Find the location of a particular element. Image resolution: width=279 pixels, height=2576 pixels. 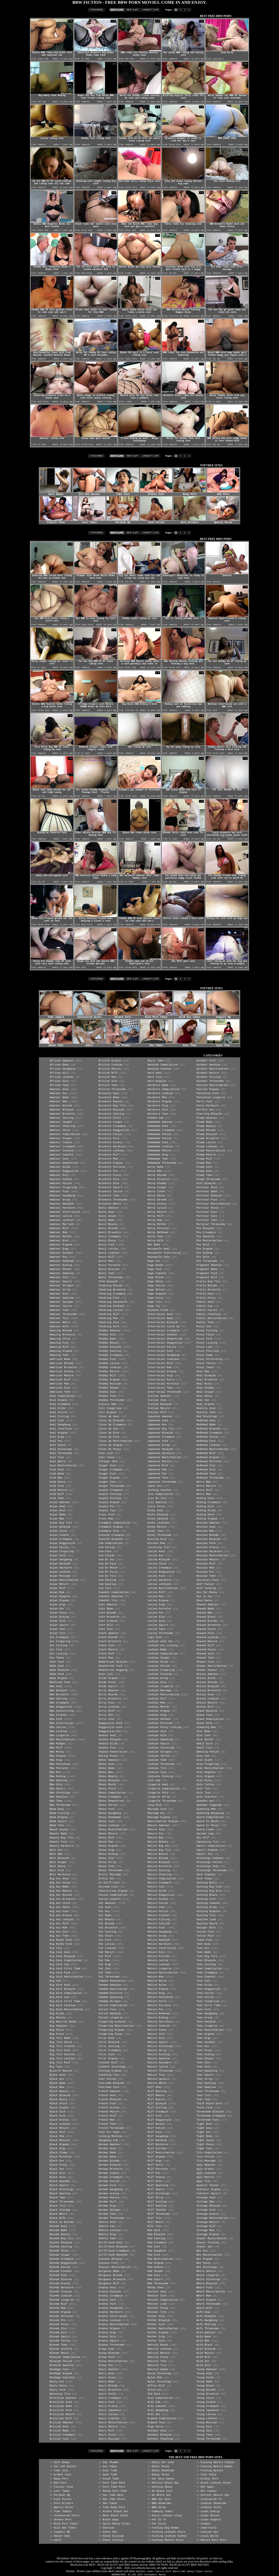

Ghetto Orgy is located at coordinates (107, 2234).